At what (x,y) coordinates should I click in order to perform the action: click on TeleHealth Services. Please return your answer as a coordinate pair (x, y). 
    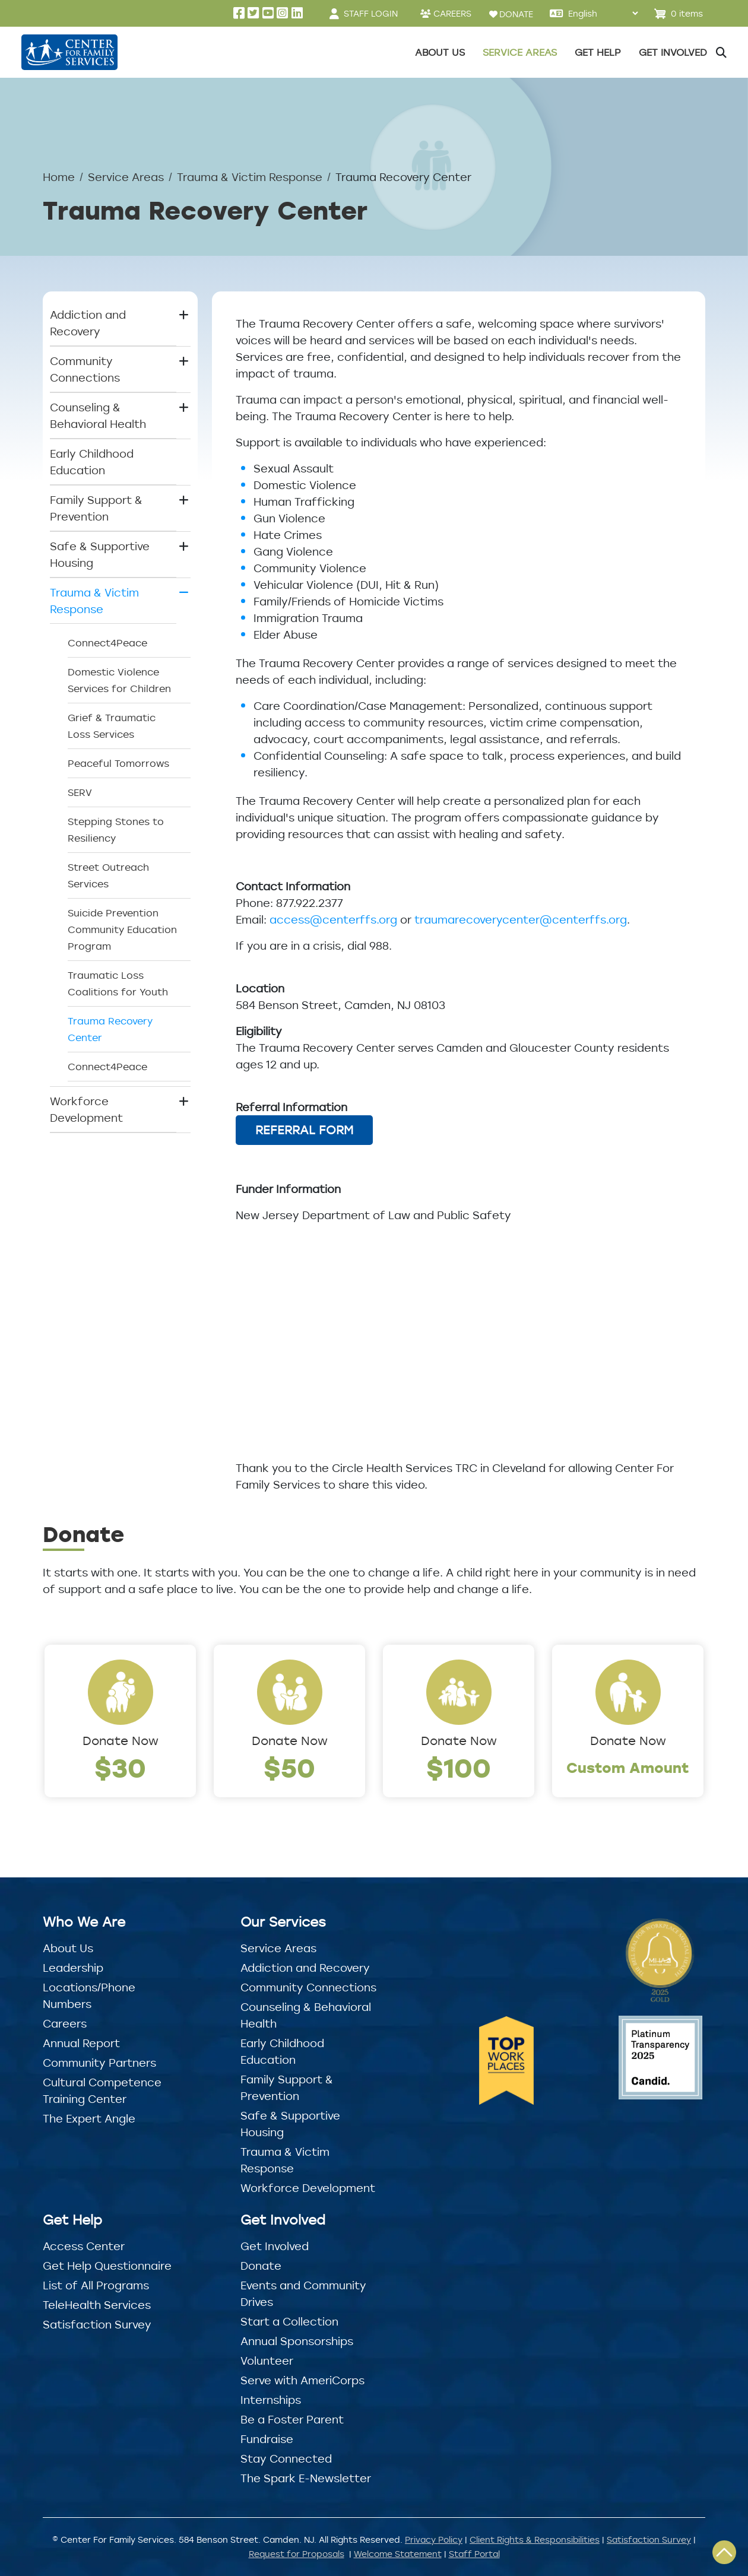
    Looking at the image, I should click on (97, 2305).